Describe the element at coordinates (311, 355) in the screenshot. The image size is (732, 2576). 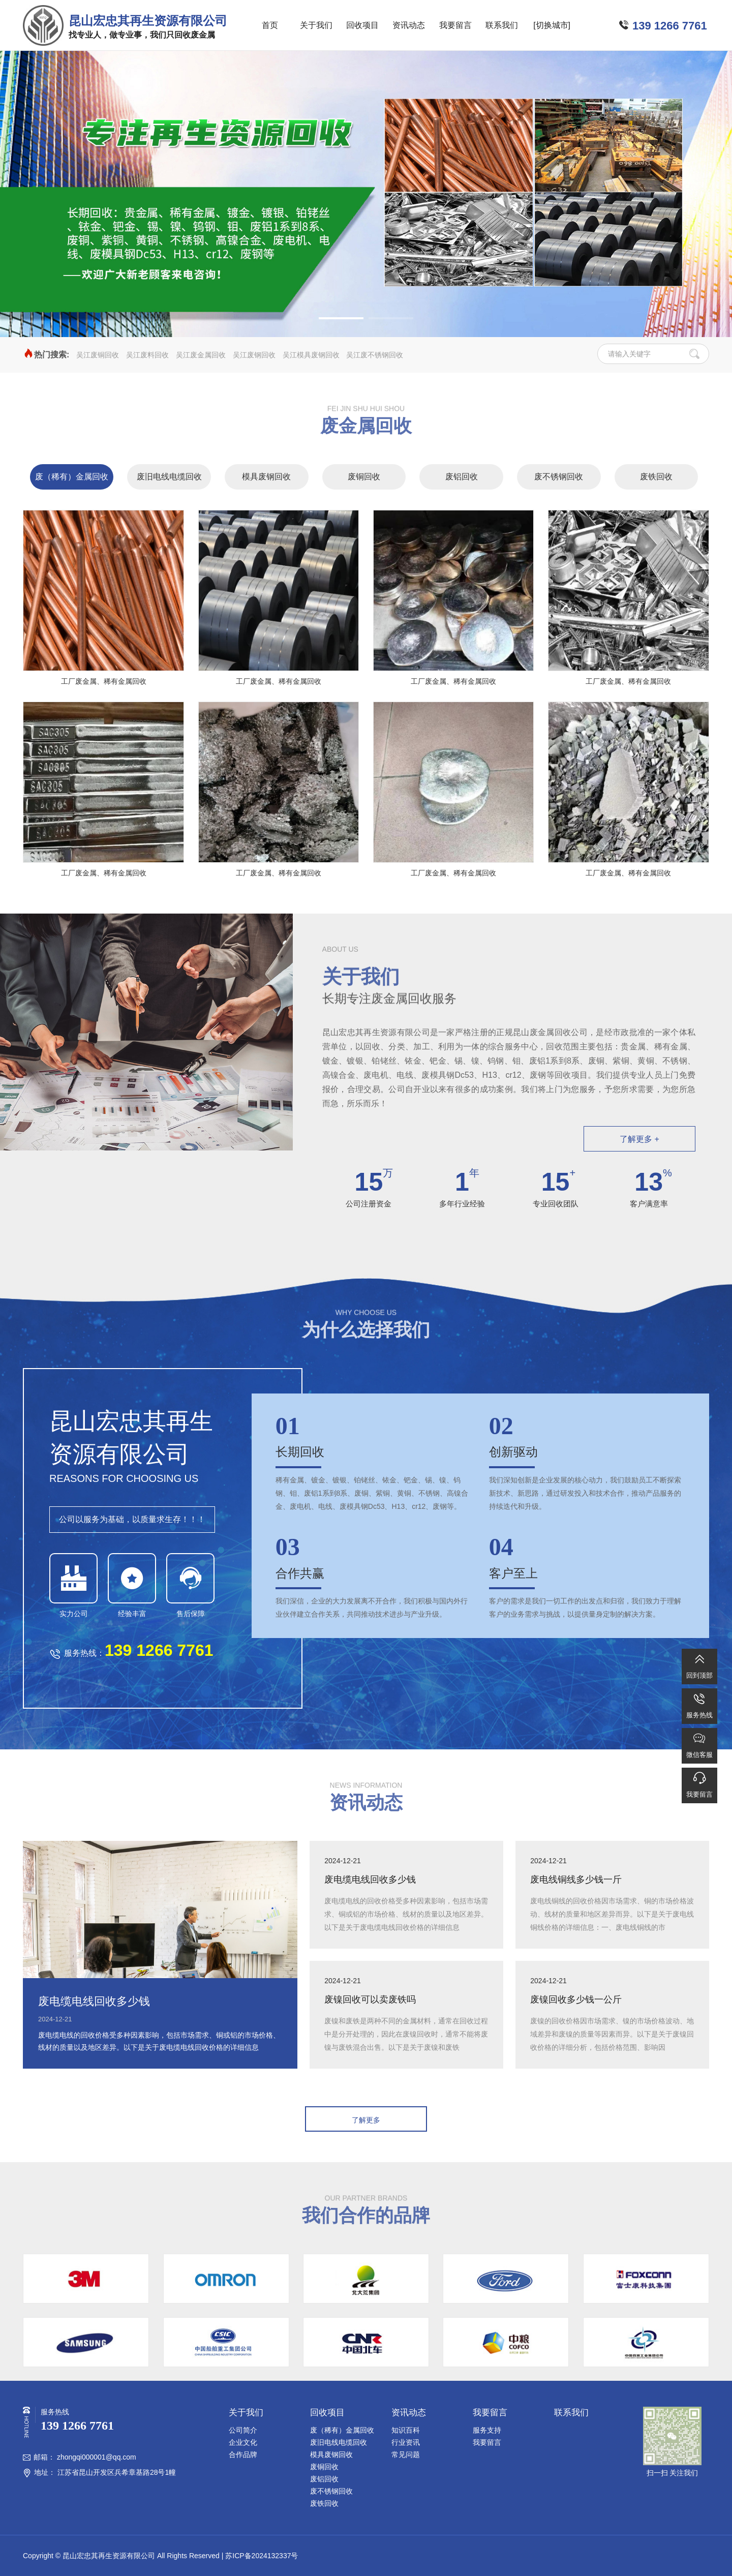
I see `吴江模具废钢回收` at that location.